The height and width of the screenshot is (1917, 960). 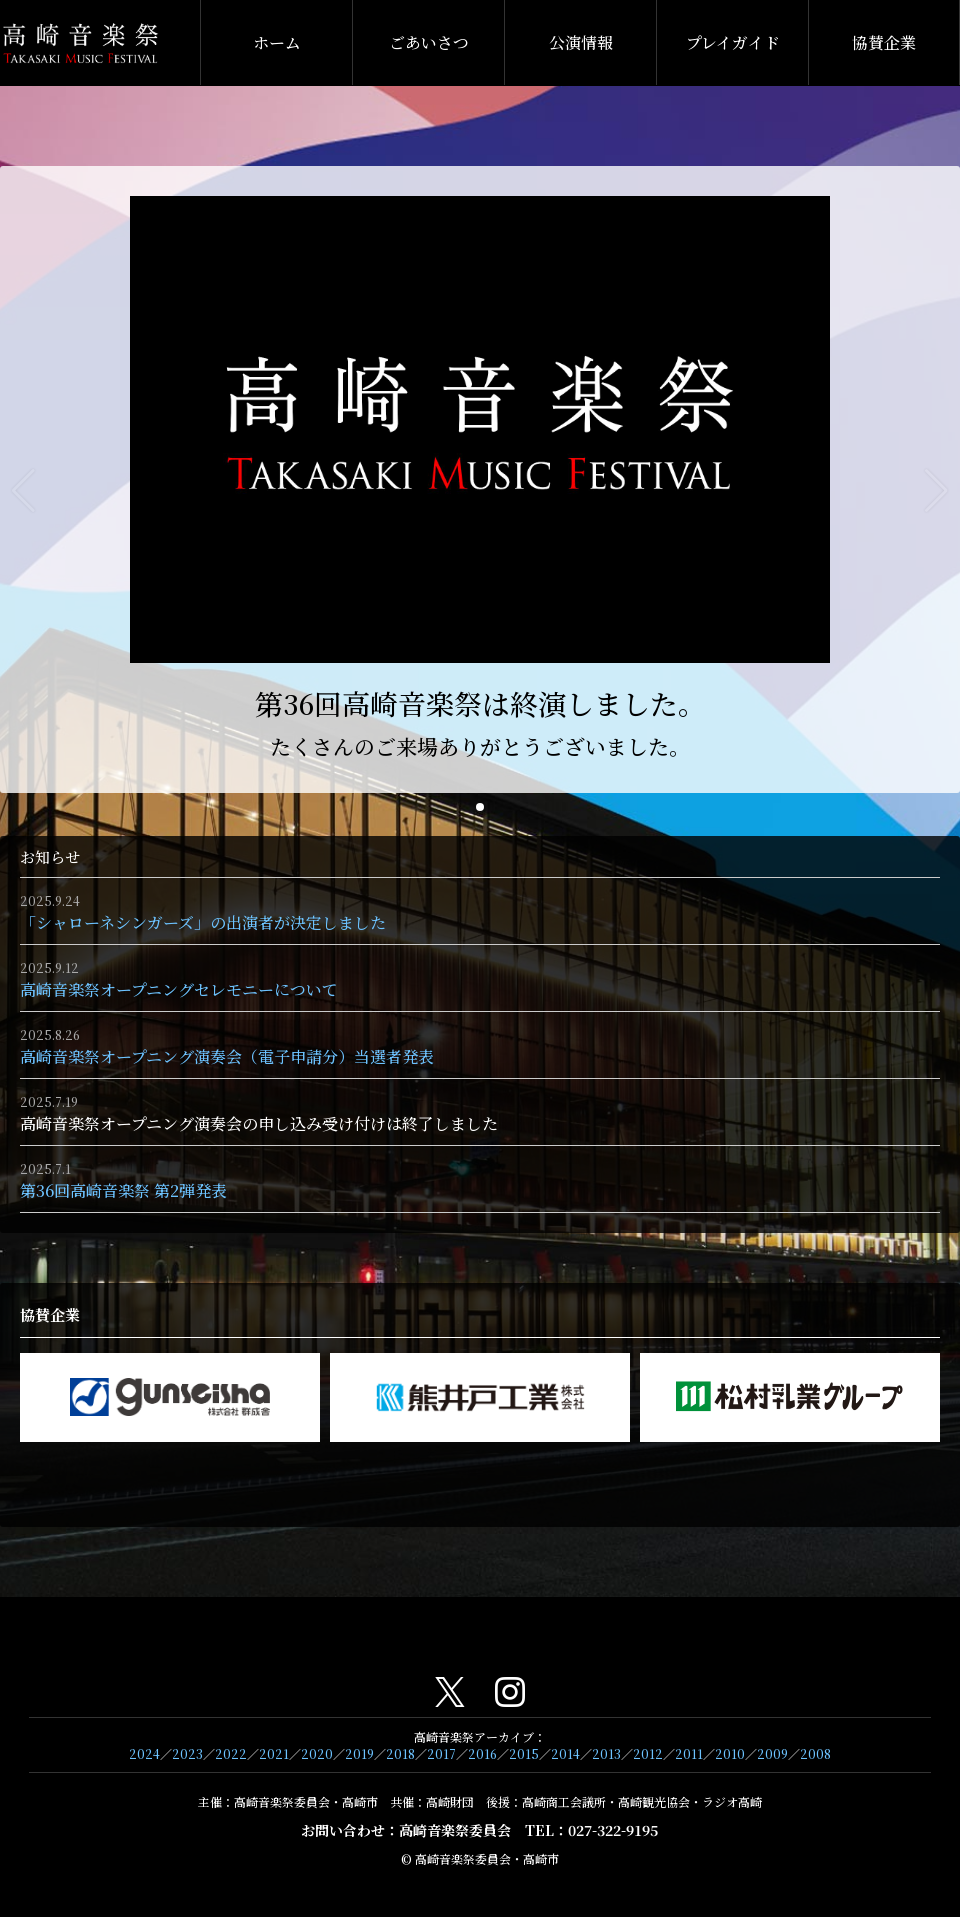 What do you see at coordinates (231, 1753) in the screenshot?
I see `2022` at bounding box center [231, 1753].